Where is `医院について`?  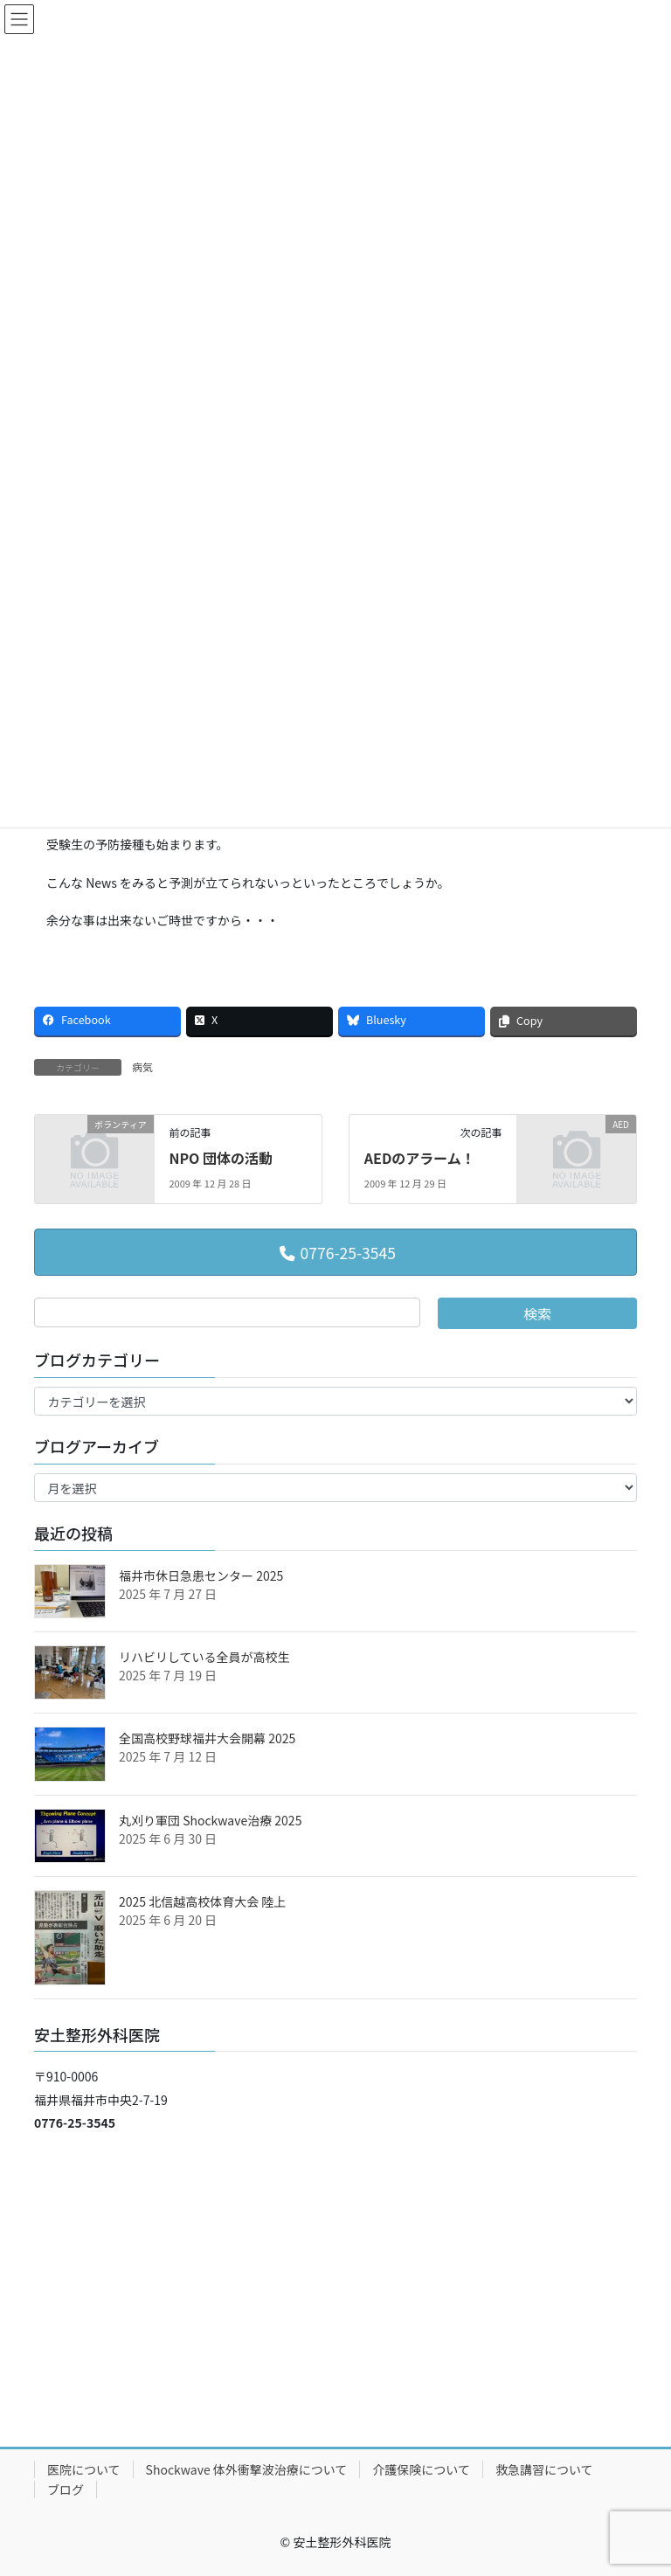 医院について is located at coordinates (84, 2469).